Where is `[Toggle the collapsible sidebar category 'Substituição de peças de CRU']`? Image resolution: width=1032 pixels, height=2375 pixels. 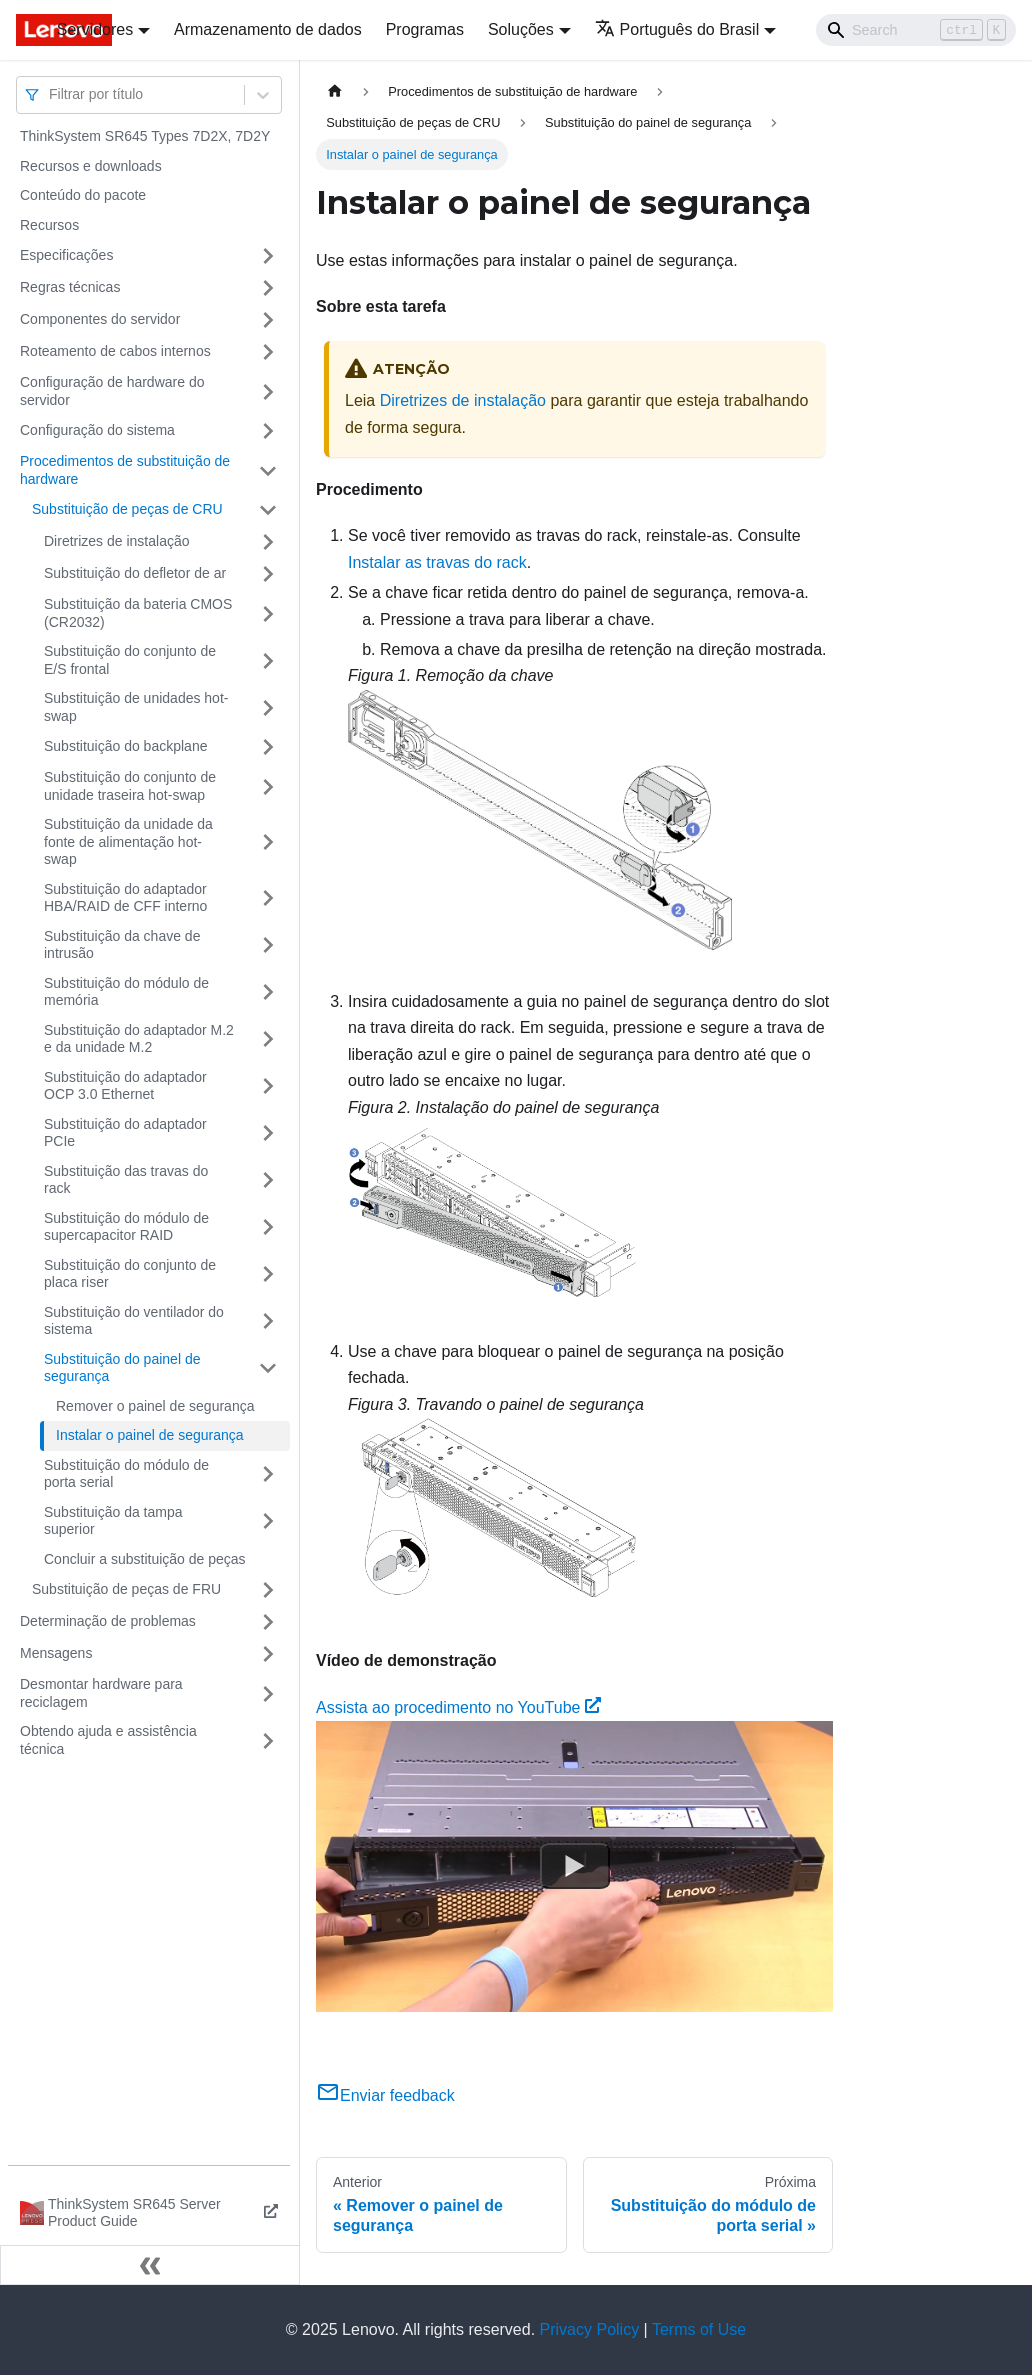 [Toggle the collapsible sidebar category 'Substituição de peças de CRU'] is located at coordinates (268, 510).